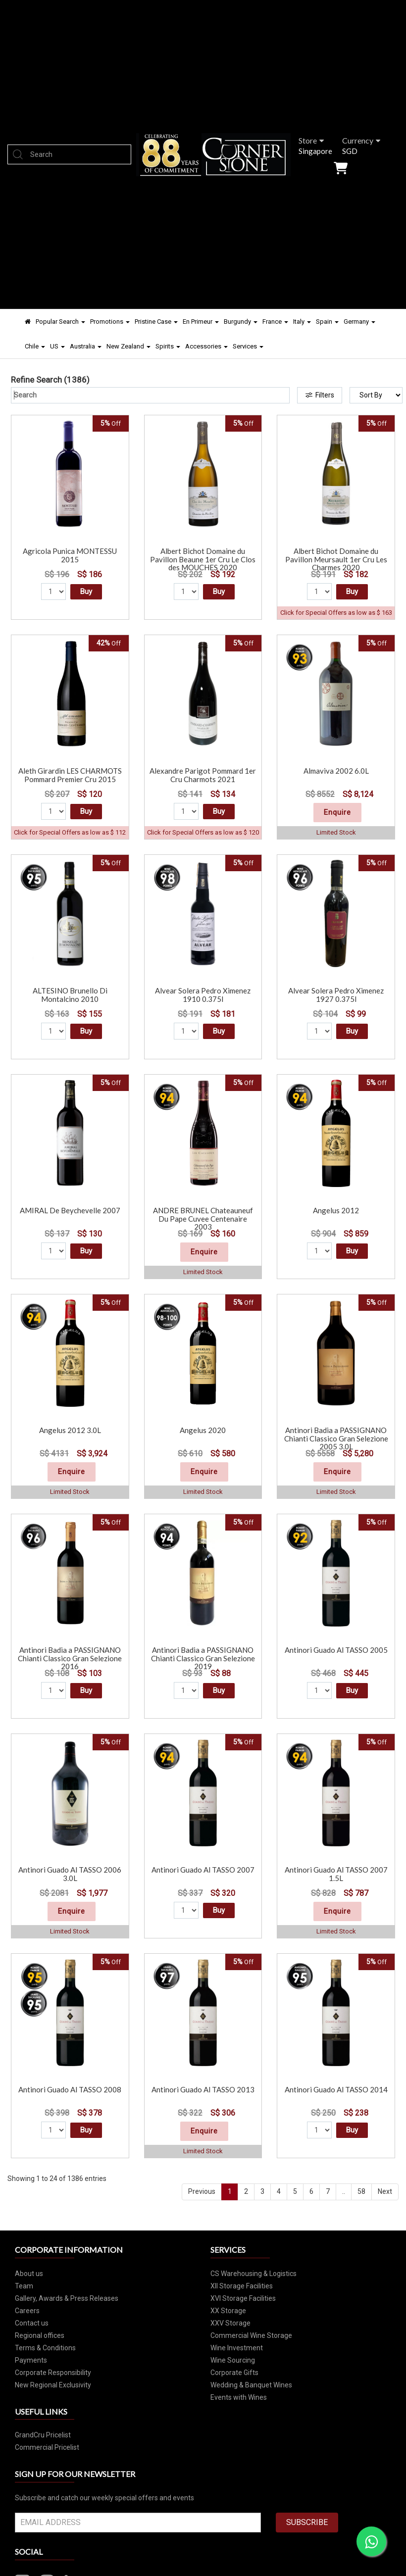 This screenshot has width=406, height=2576. I want to click on Previous, so click(201, 2191).